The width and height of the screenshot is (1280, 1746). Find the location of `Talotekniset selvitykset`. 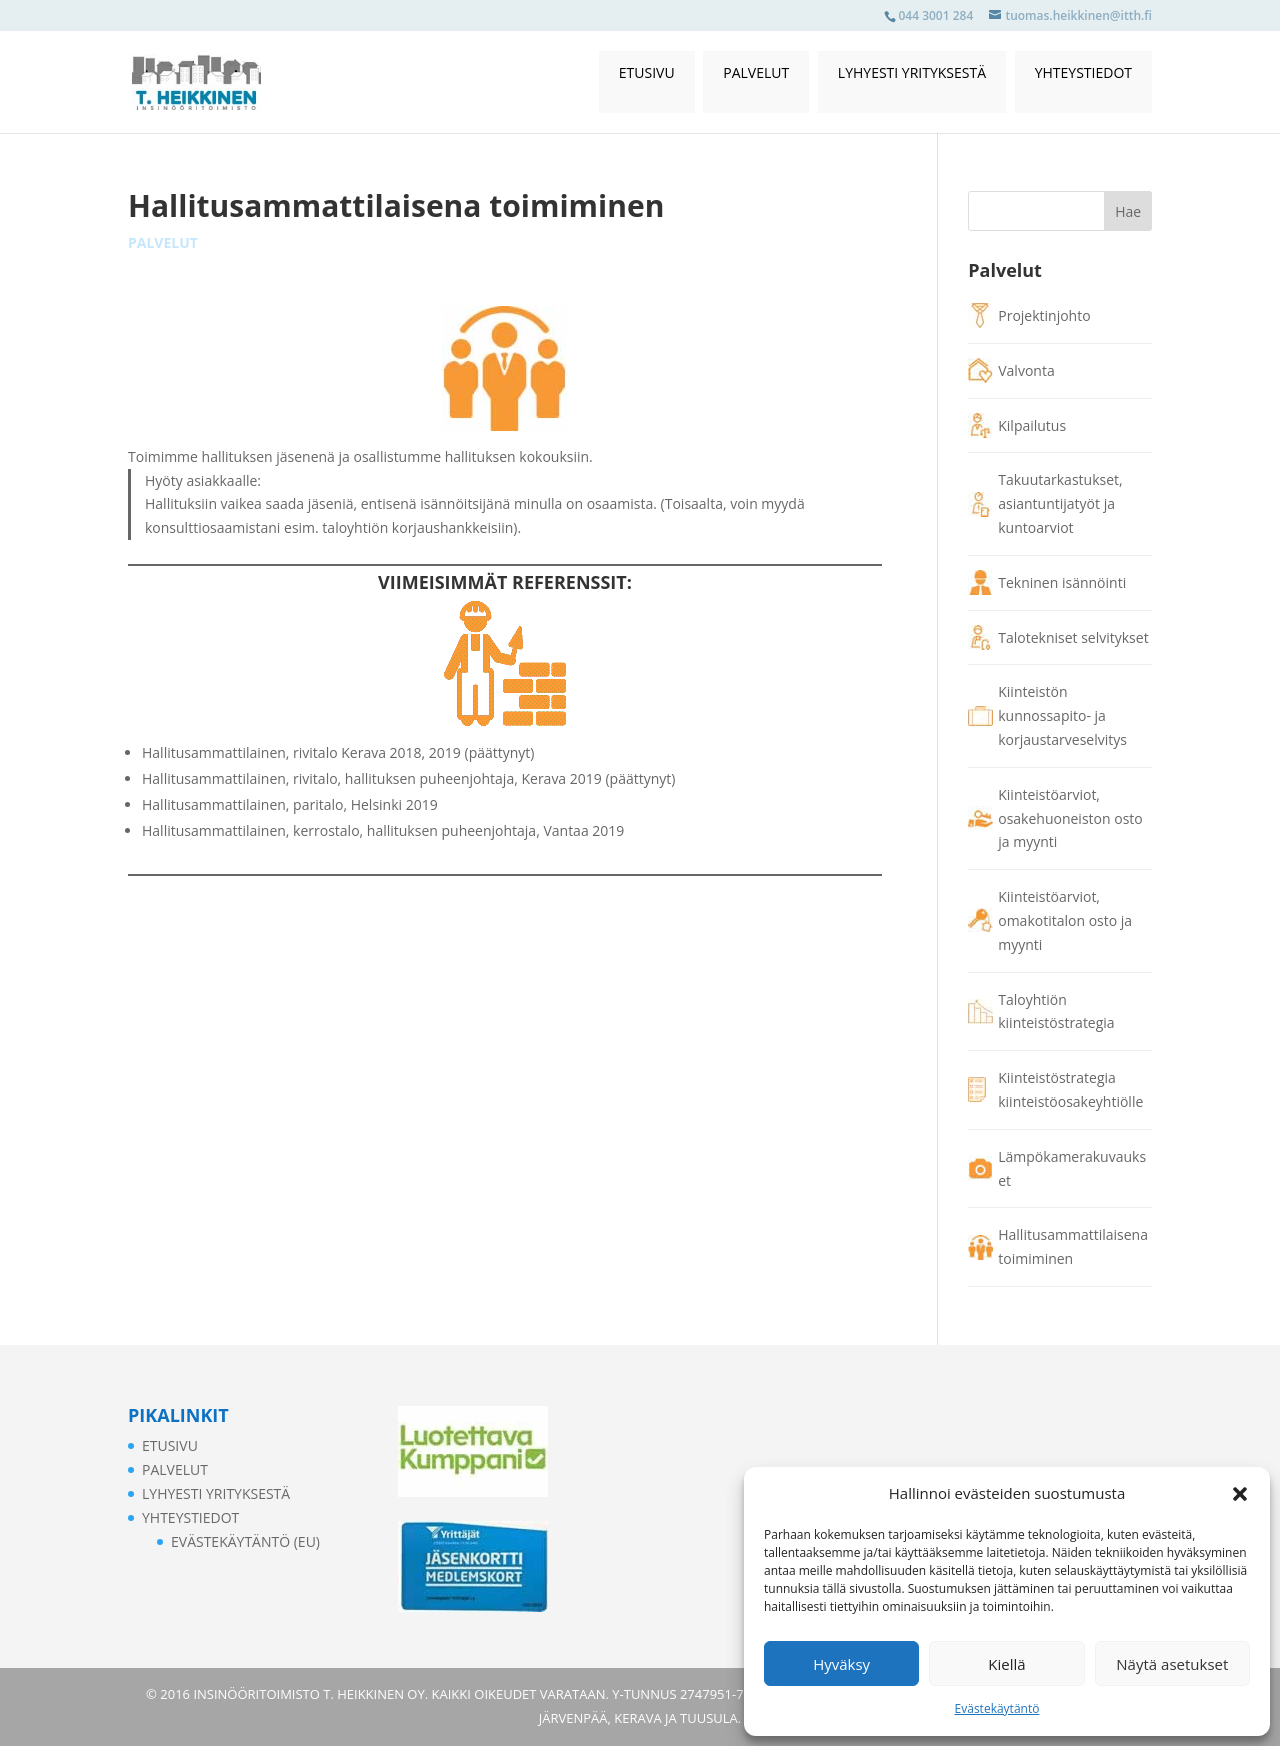

Talotekniset selvitykset is located at coordinates (1073, 637).